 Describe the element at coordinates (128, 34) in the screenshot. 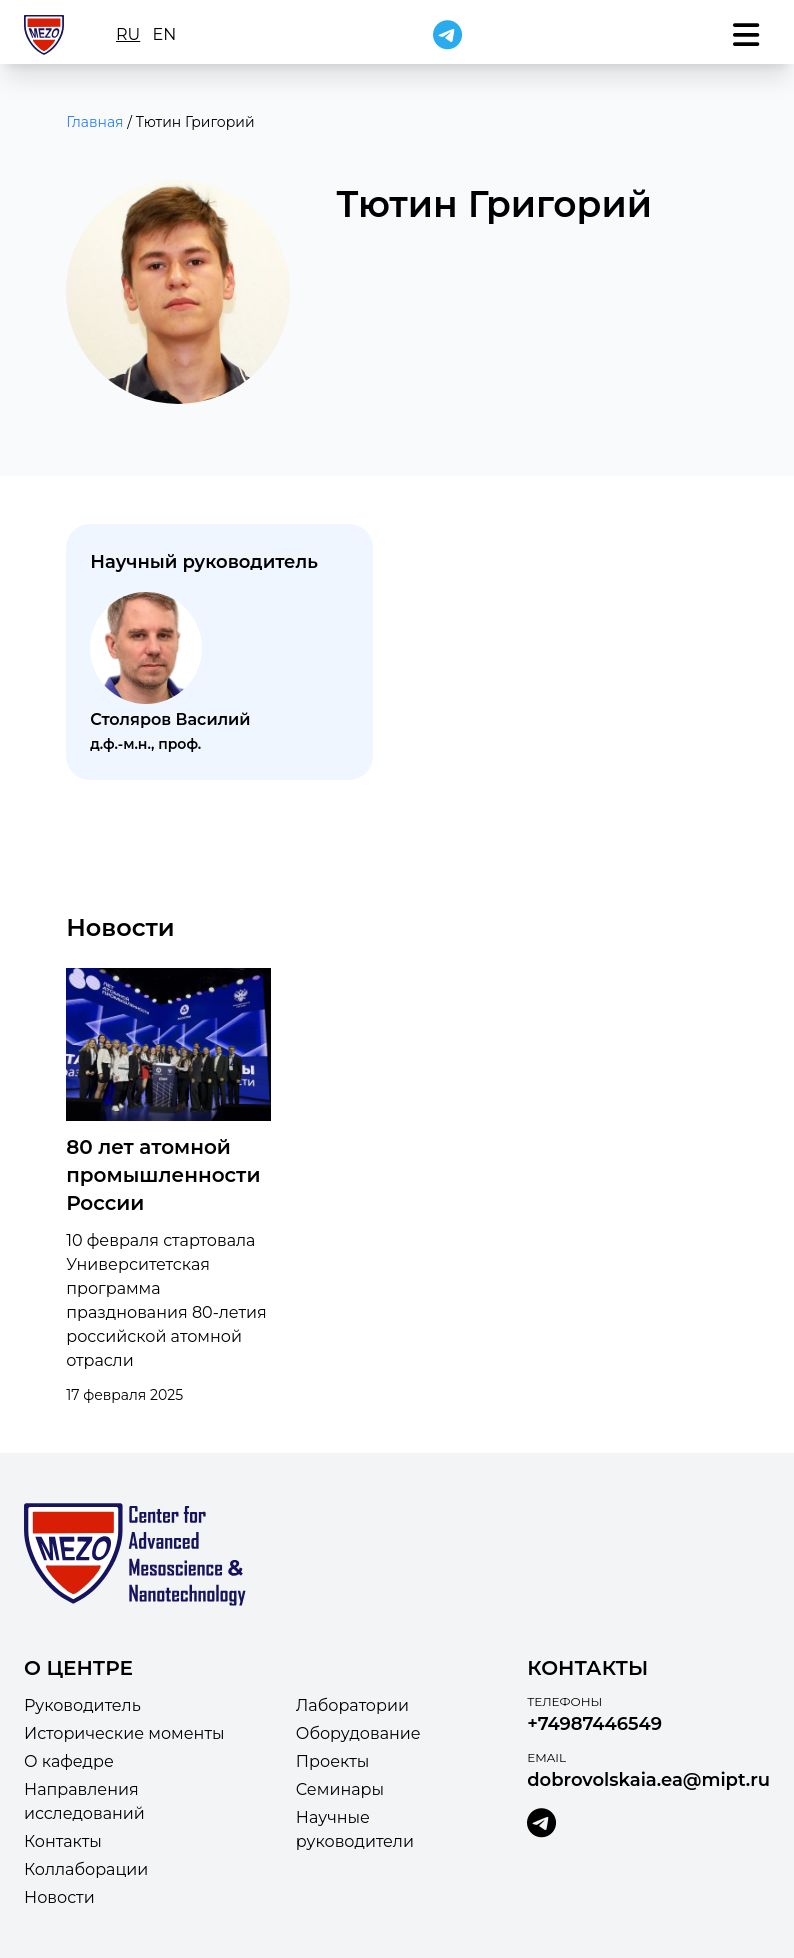

I see `ru` at that location.